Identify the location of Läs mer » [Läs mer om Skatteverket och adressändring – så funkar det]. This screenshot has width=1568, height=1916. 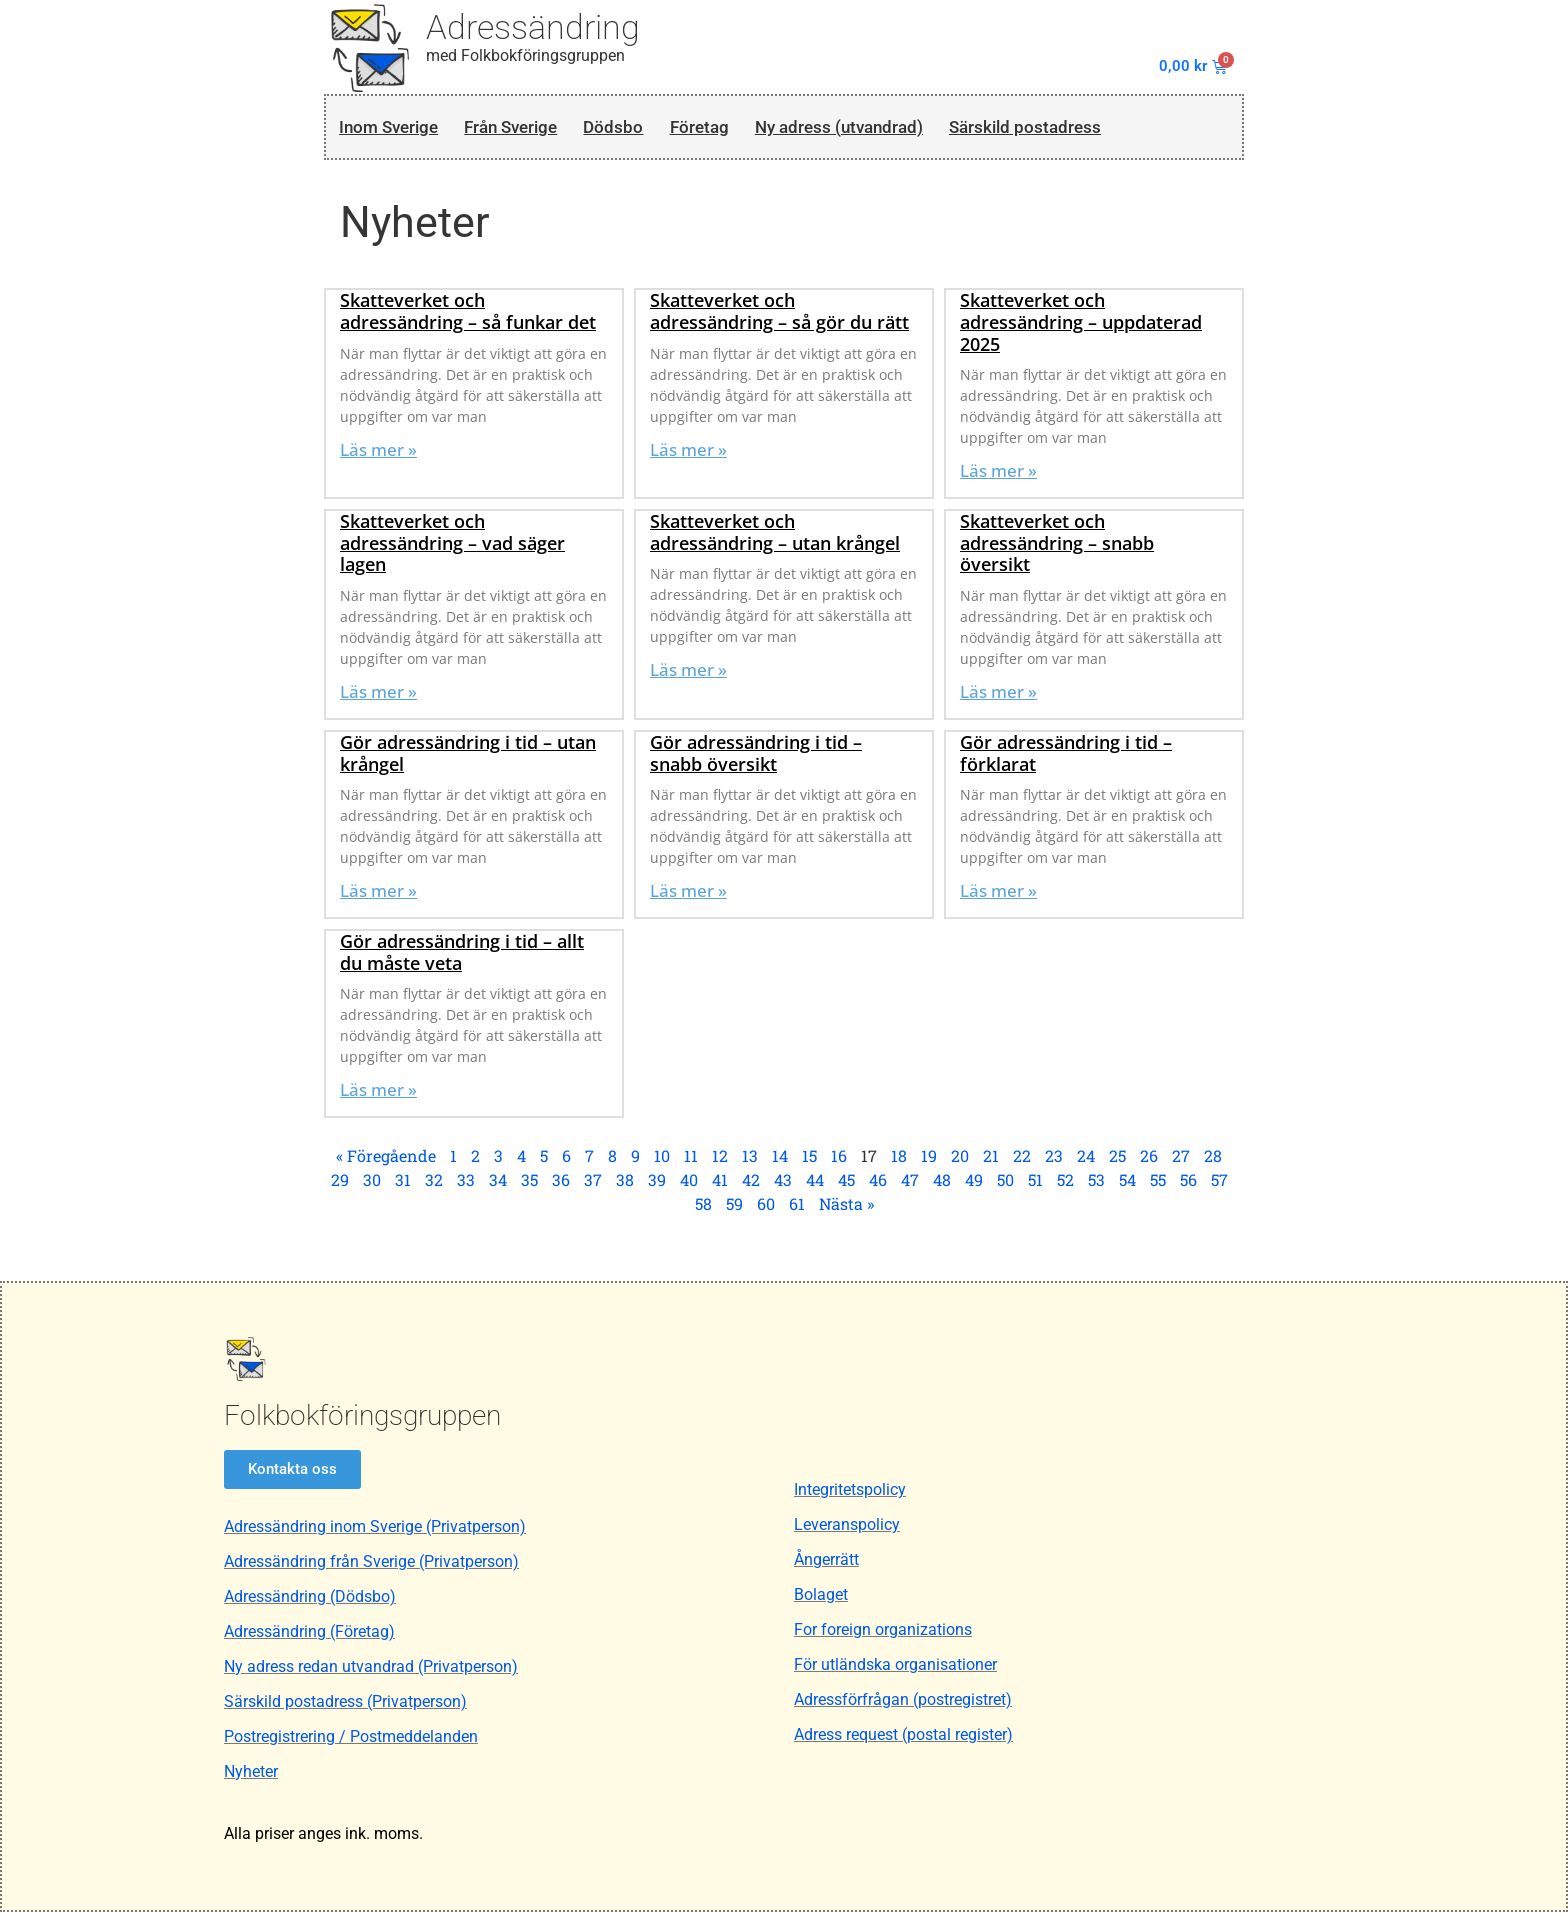
(378, 453).